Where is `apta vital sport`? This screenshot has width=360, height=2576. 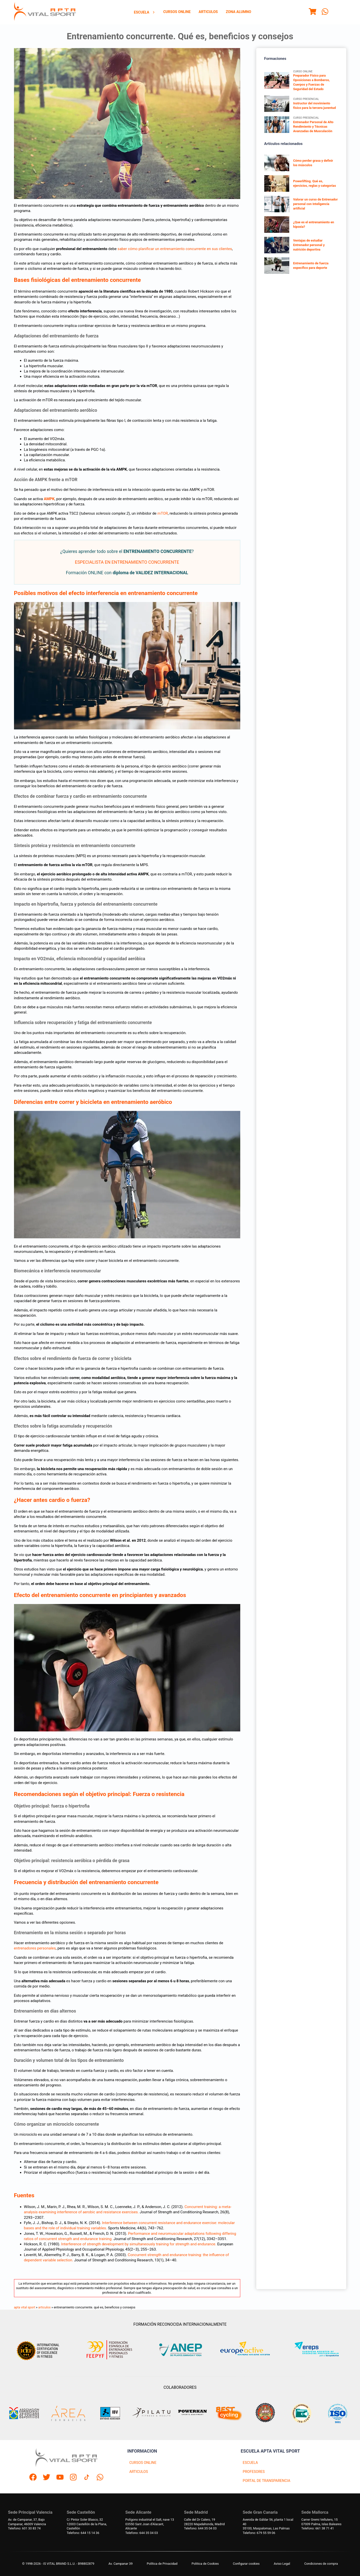 apta vital sport is located at coordinates (24, 2307).